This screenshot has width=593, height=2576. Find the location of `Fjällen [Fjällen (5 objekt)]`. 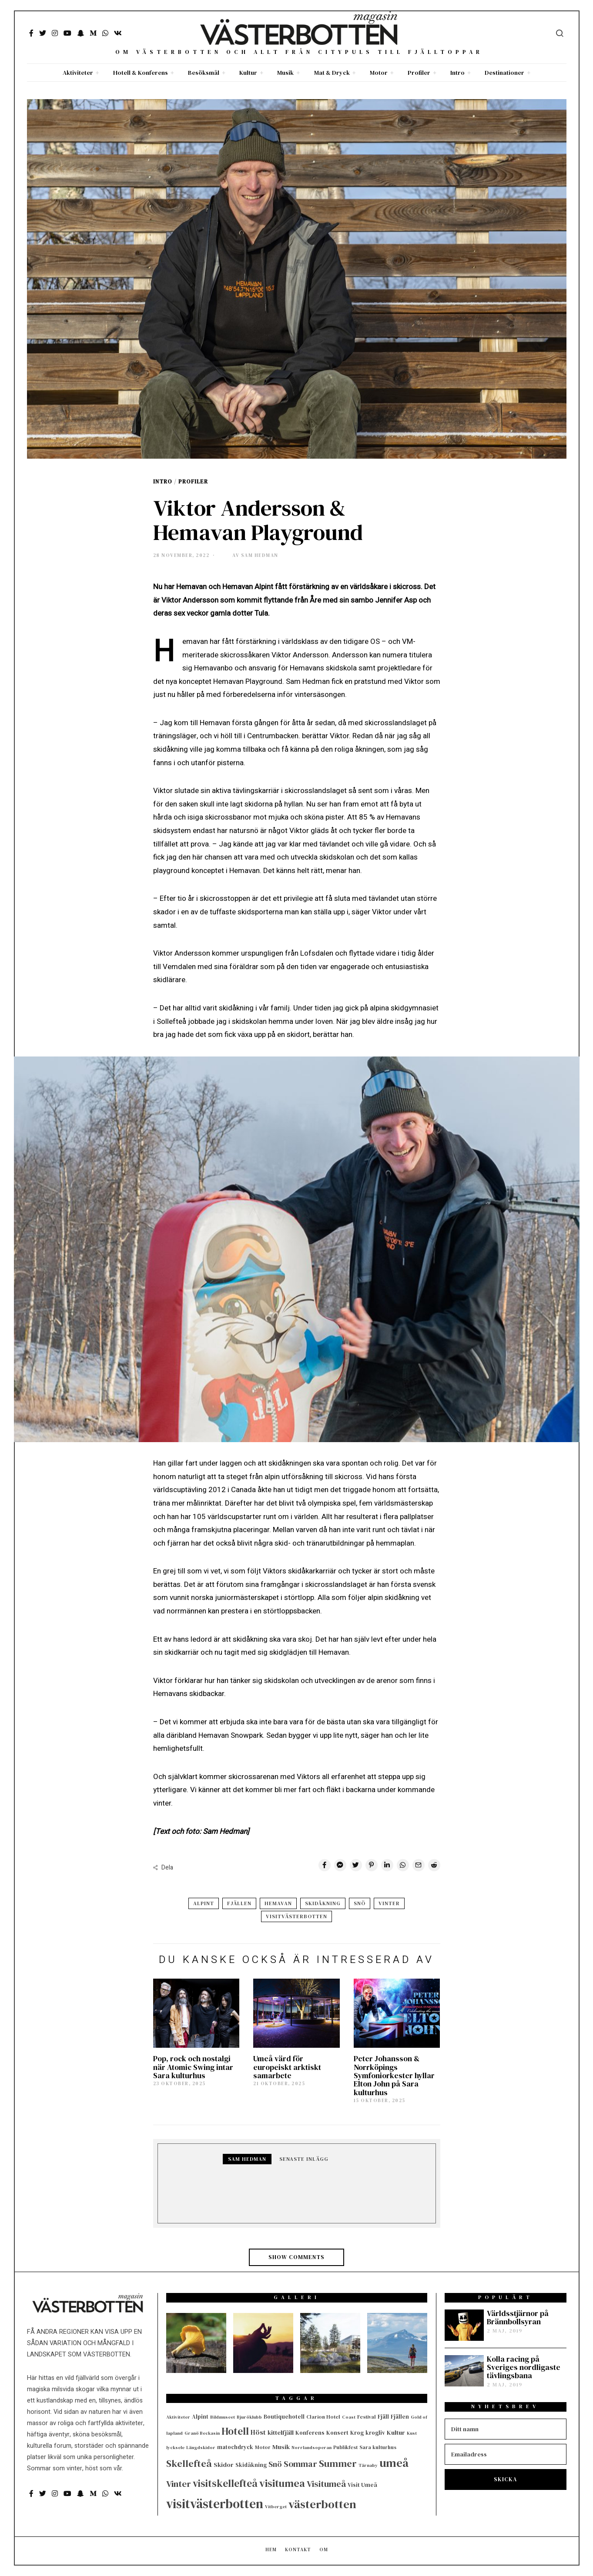

Fjällen [Fjällen (5 objekt)] is located at coordinates (400, 2416).